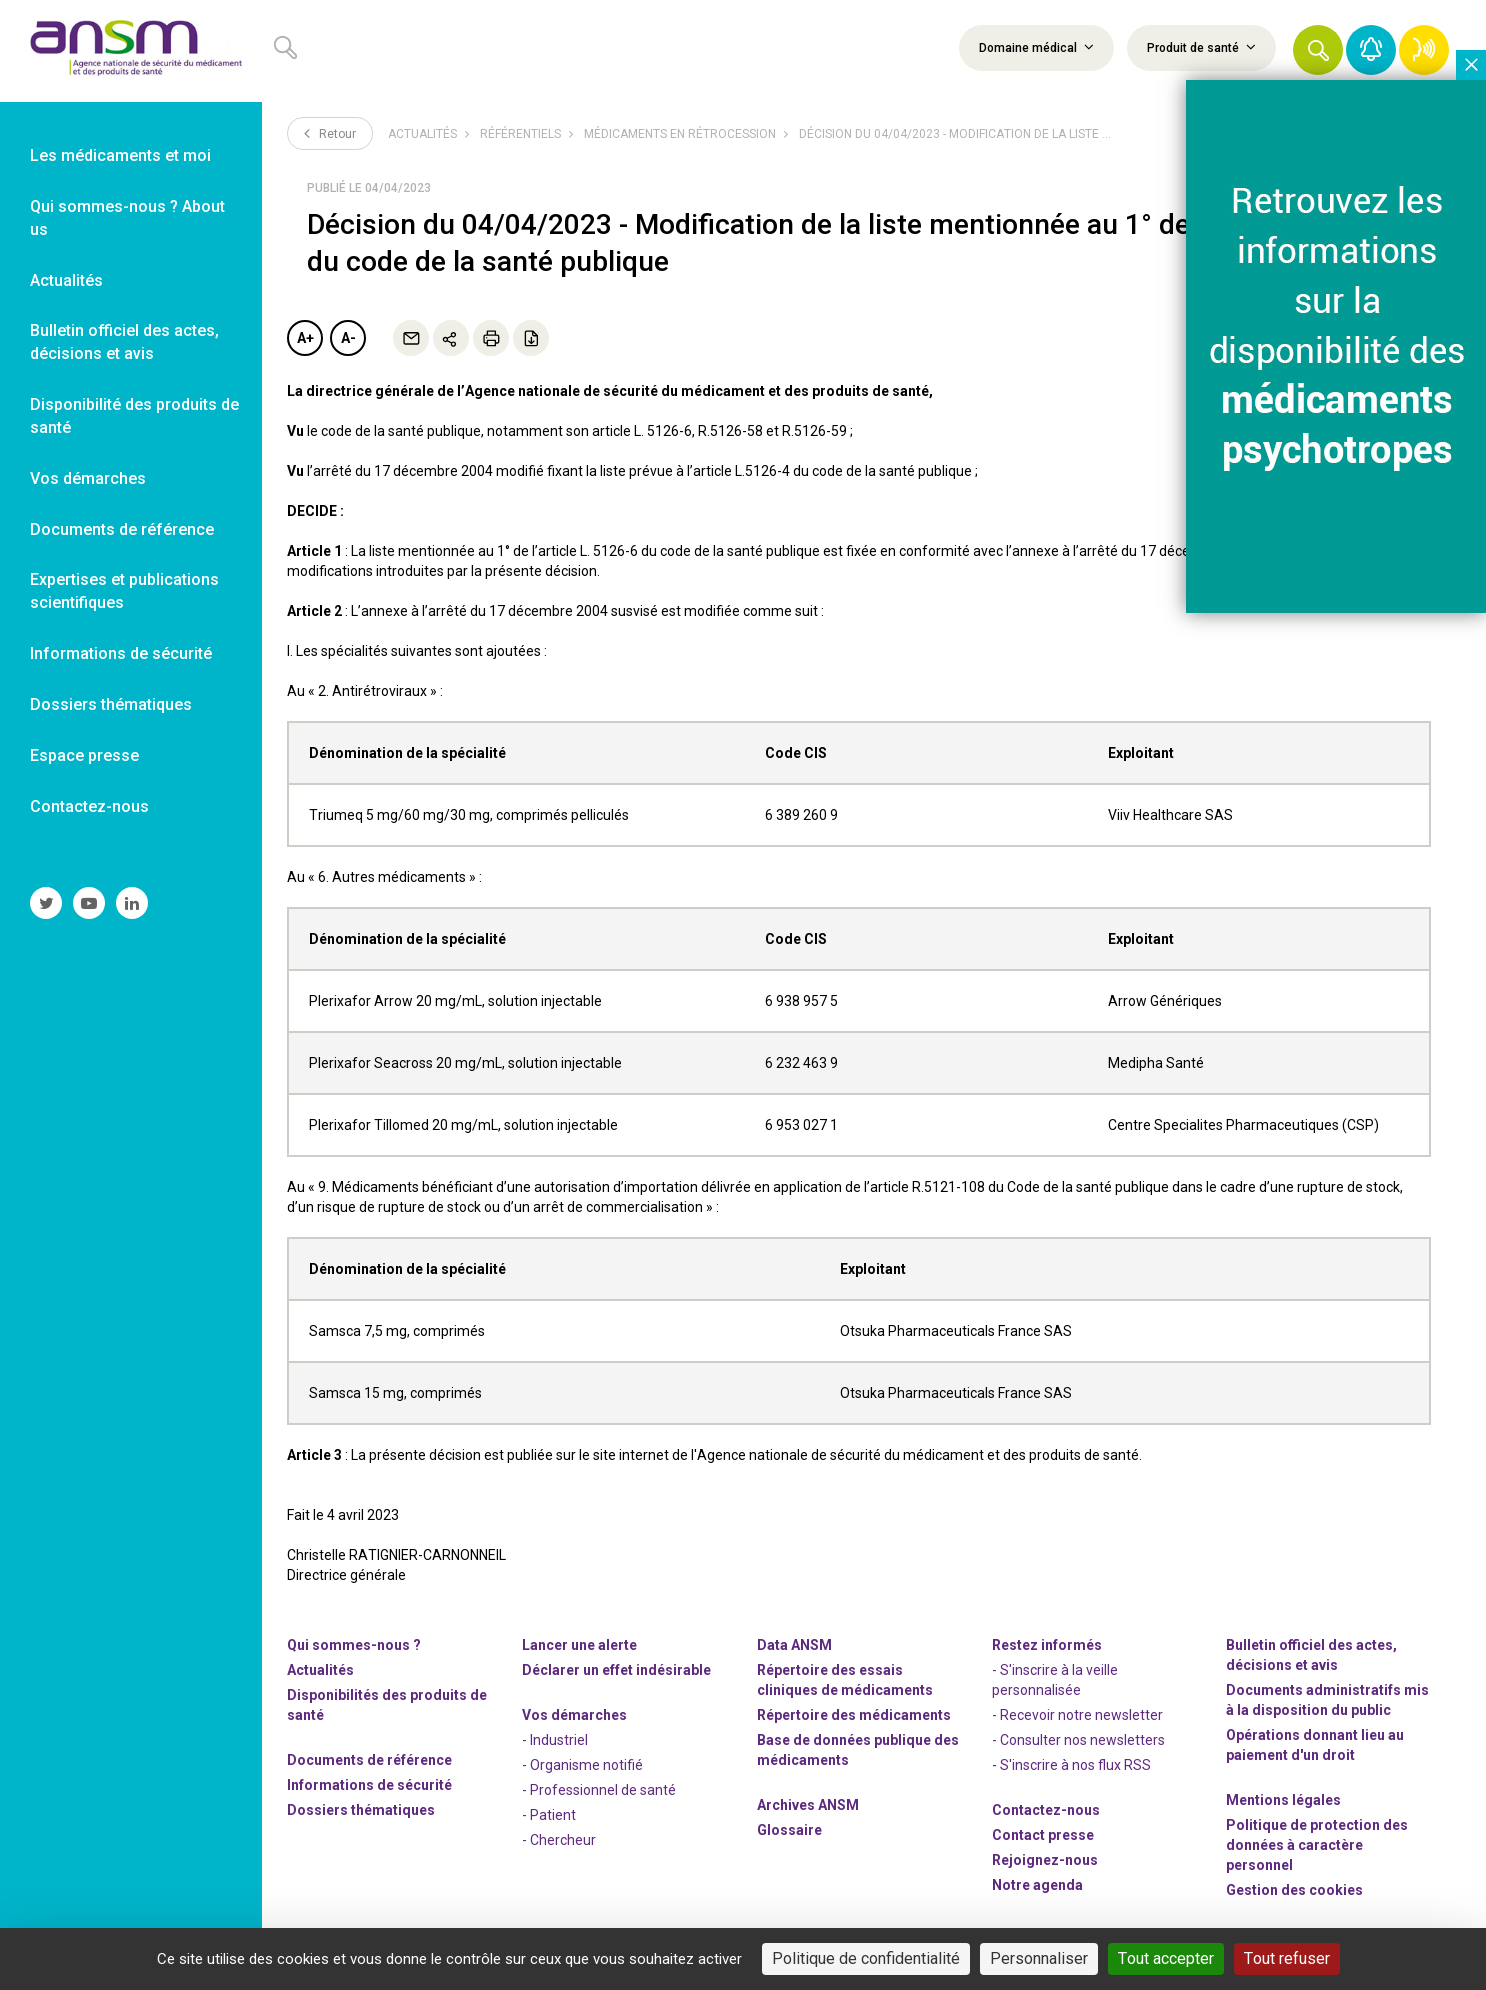  What do you see at coordinates (124, 342) in the screenshot?
I see `Bulletin officiel des actes, décisions et avis [link]` at bounding box center [124, 342].